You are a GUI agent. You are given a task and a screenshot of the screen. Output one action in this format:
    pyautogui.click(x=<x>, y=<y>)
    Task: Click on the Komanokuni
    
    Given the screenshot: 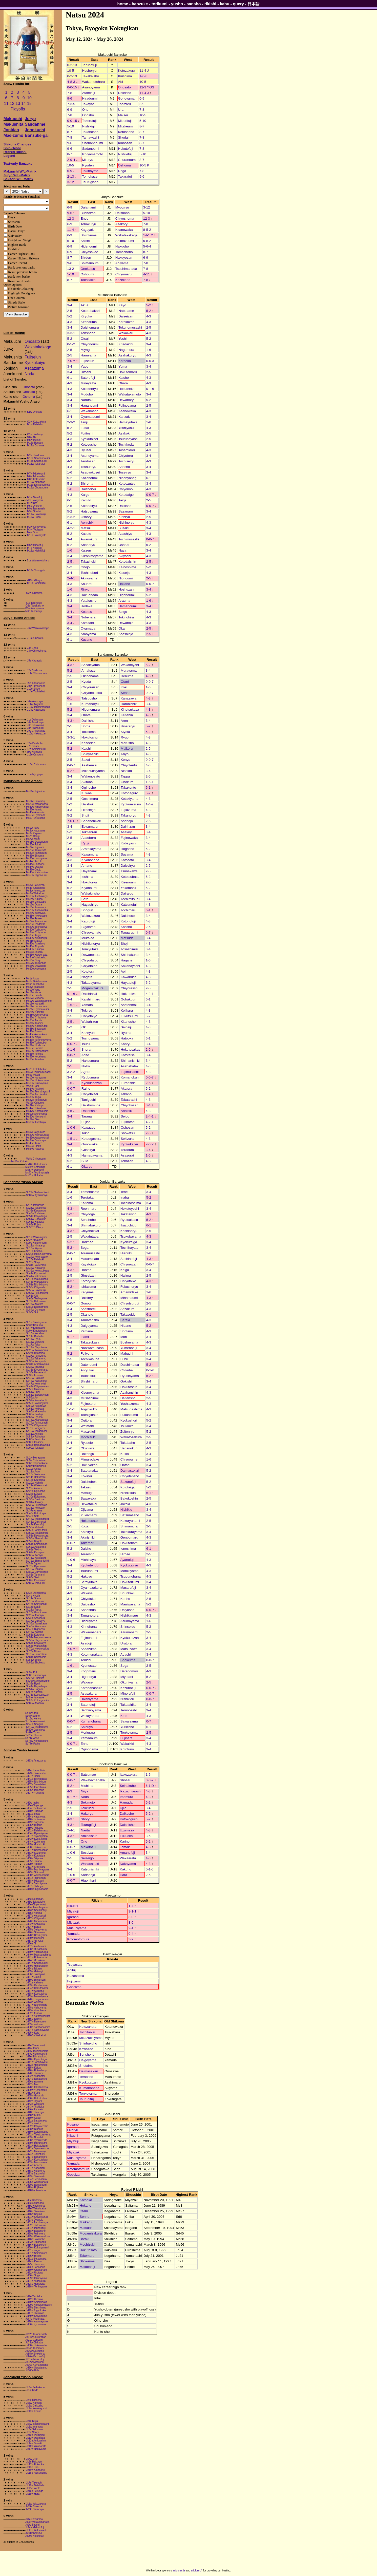 What is the action you would take?
    pyautogui.click(x=130, y=1077)
    